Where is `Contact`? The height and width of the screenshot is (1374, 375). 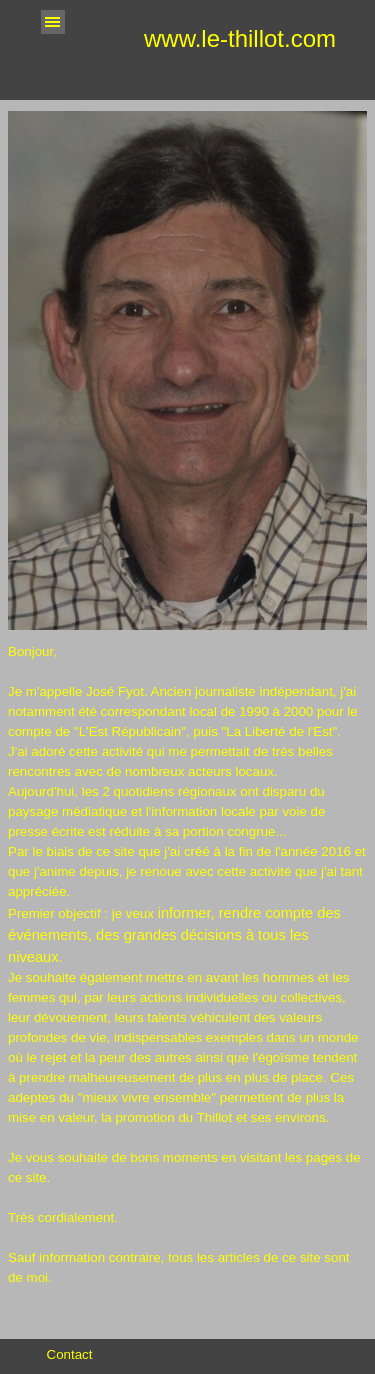 Contact is located at coordinates (70, 1354).